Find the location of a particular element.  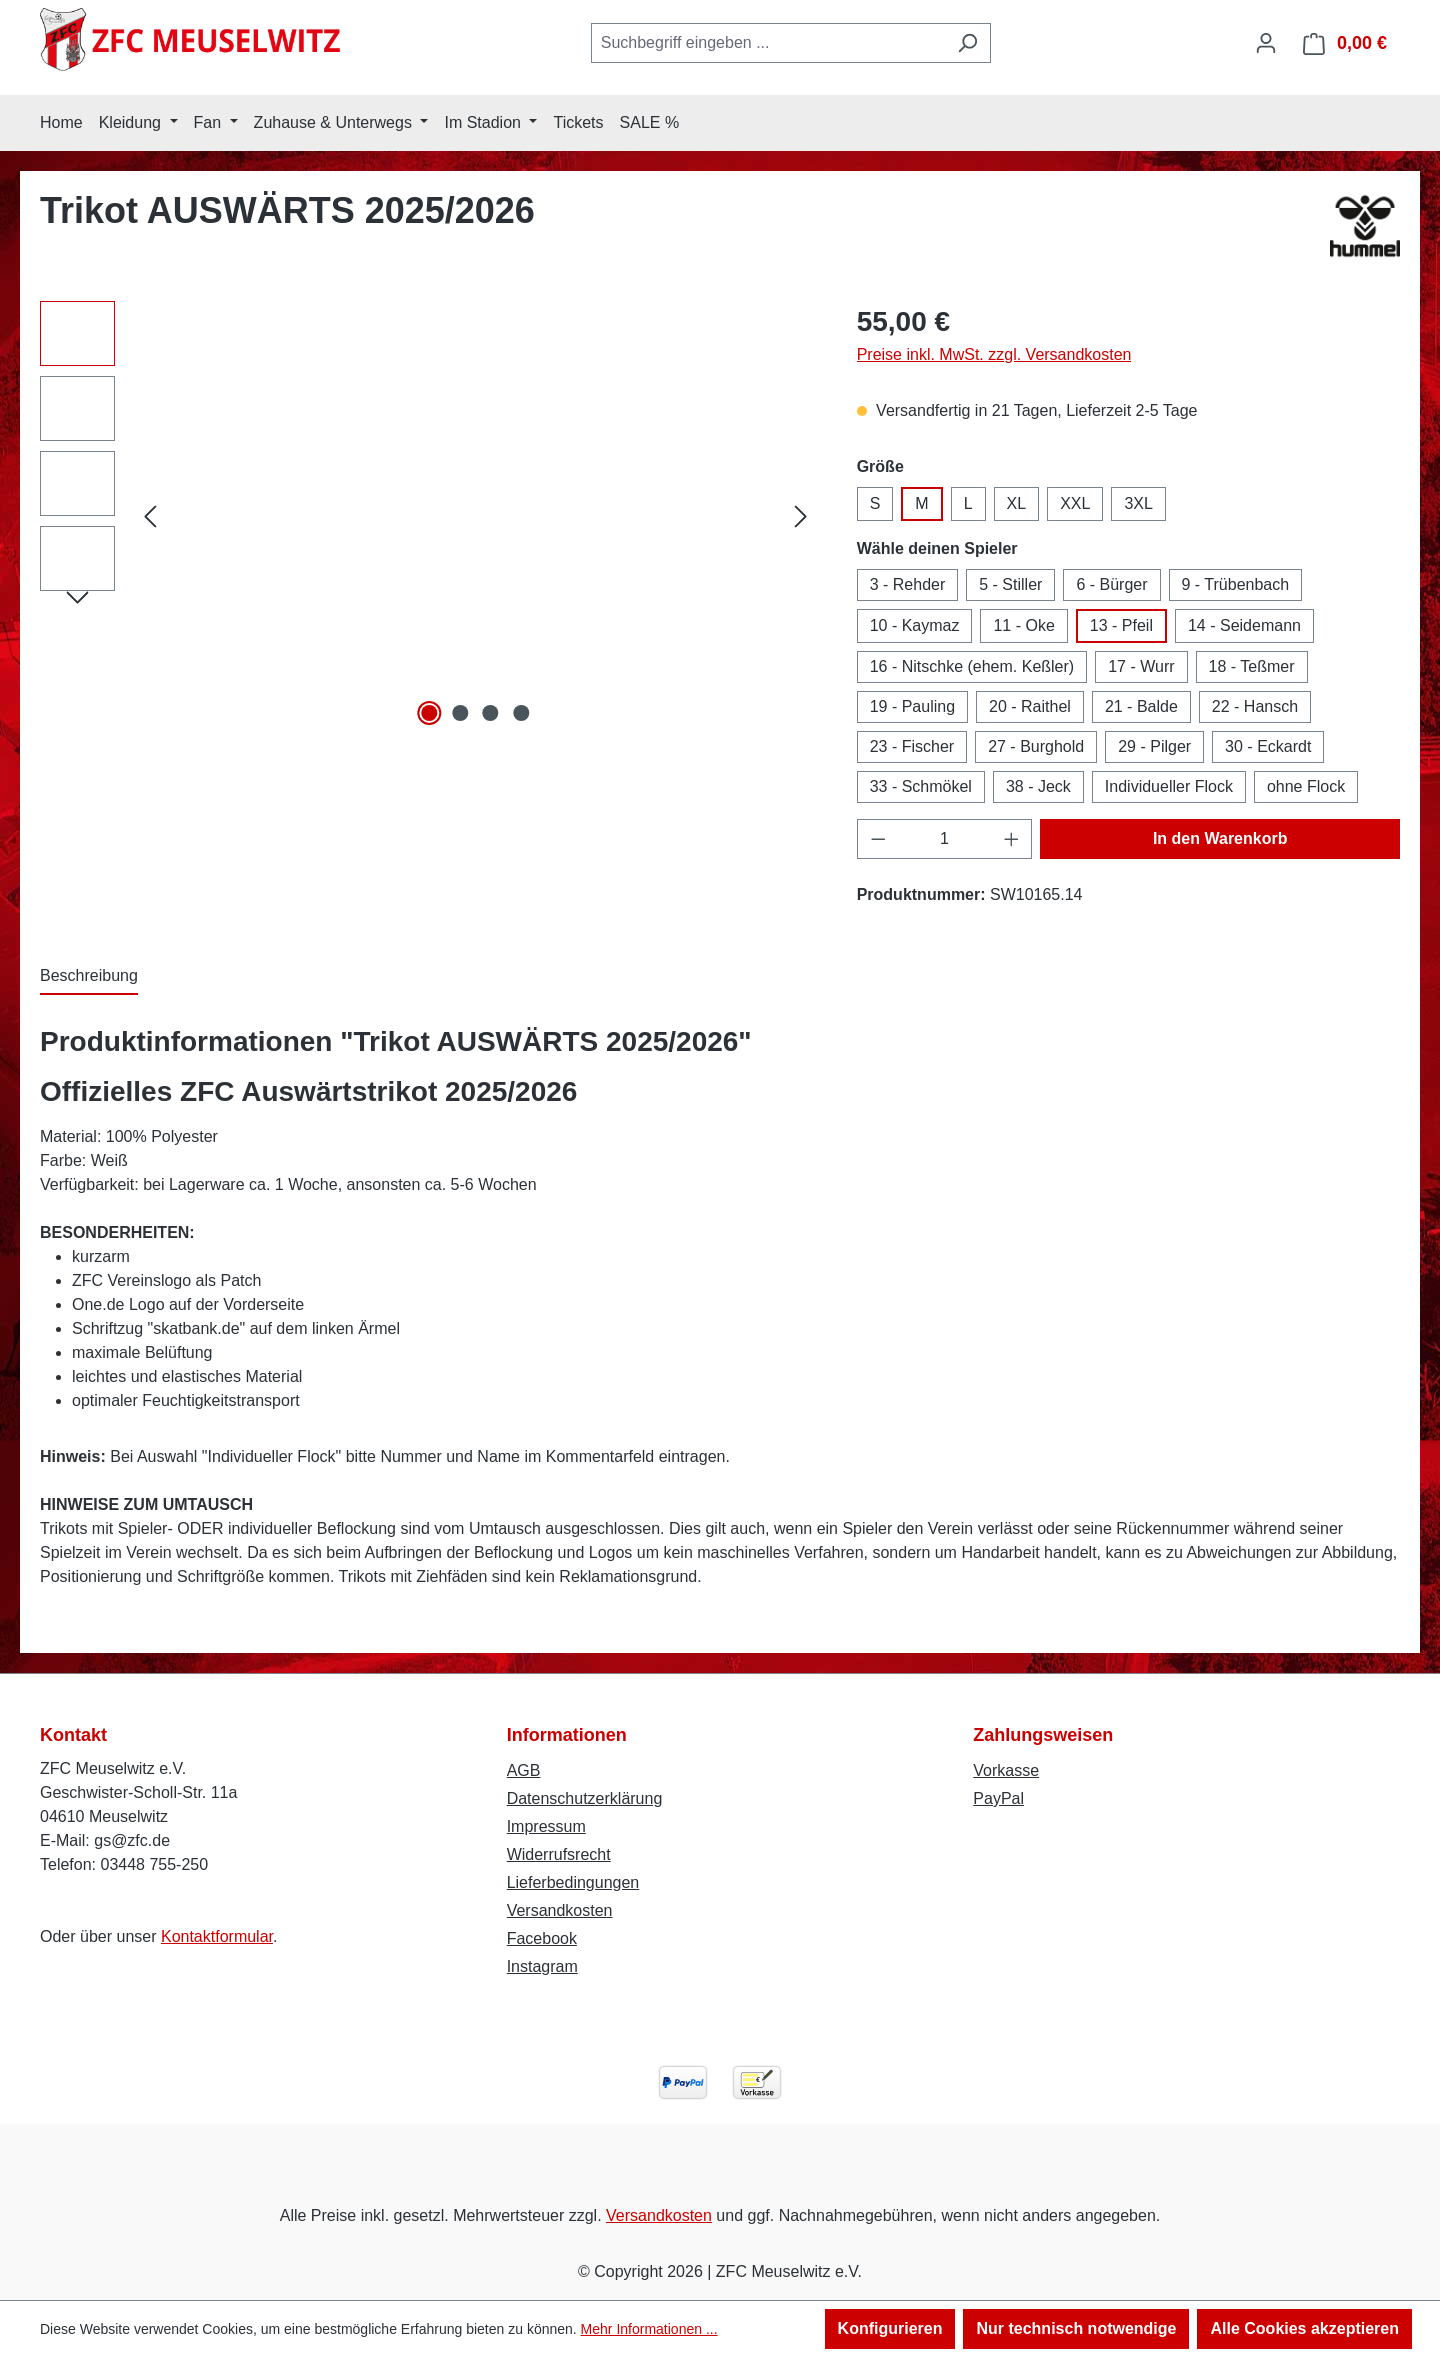

PayPal is located at coordinates (998, 1798).